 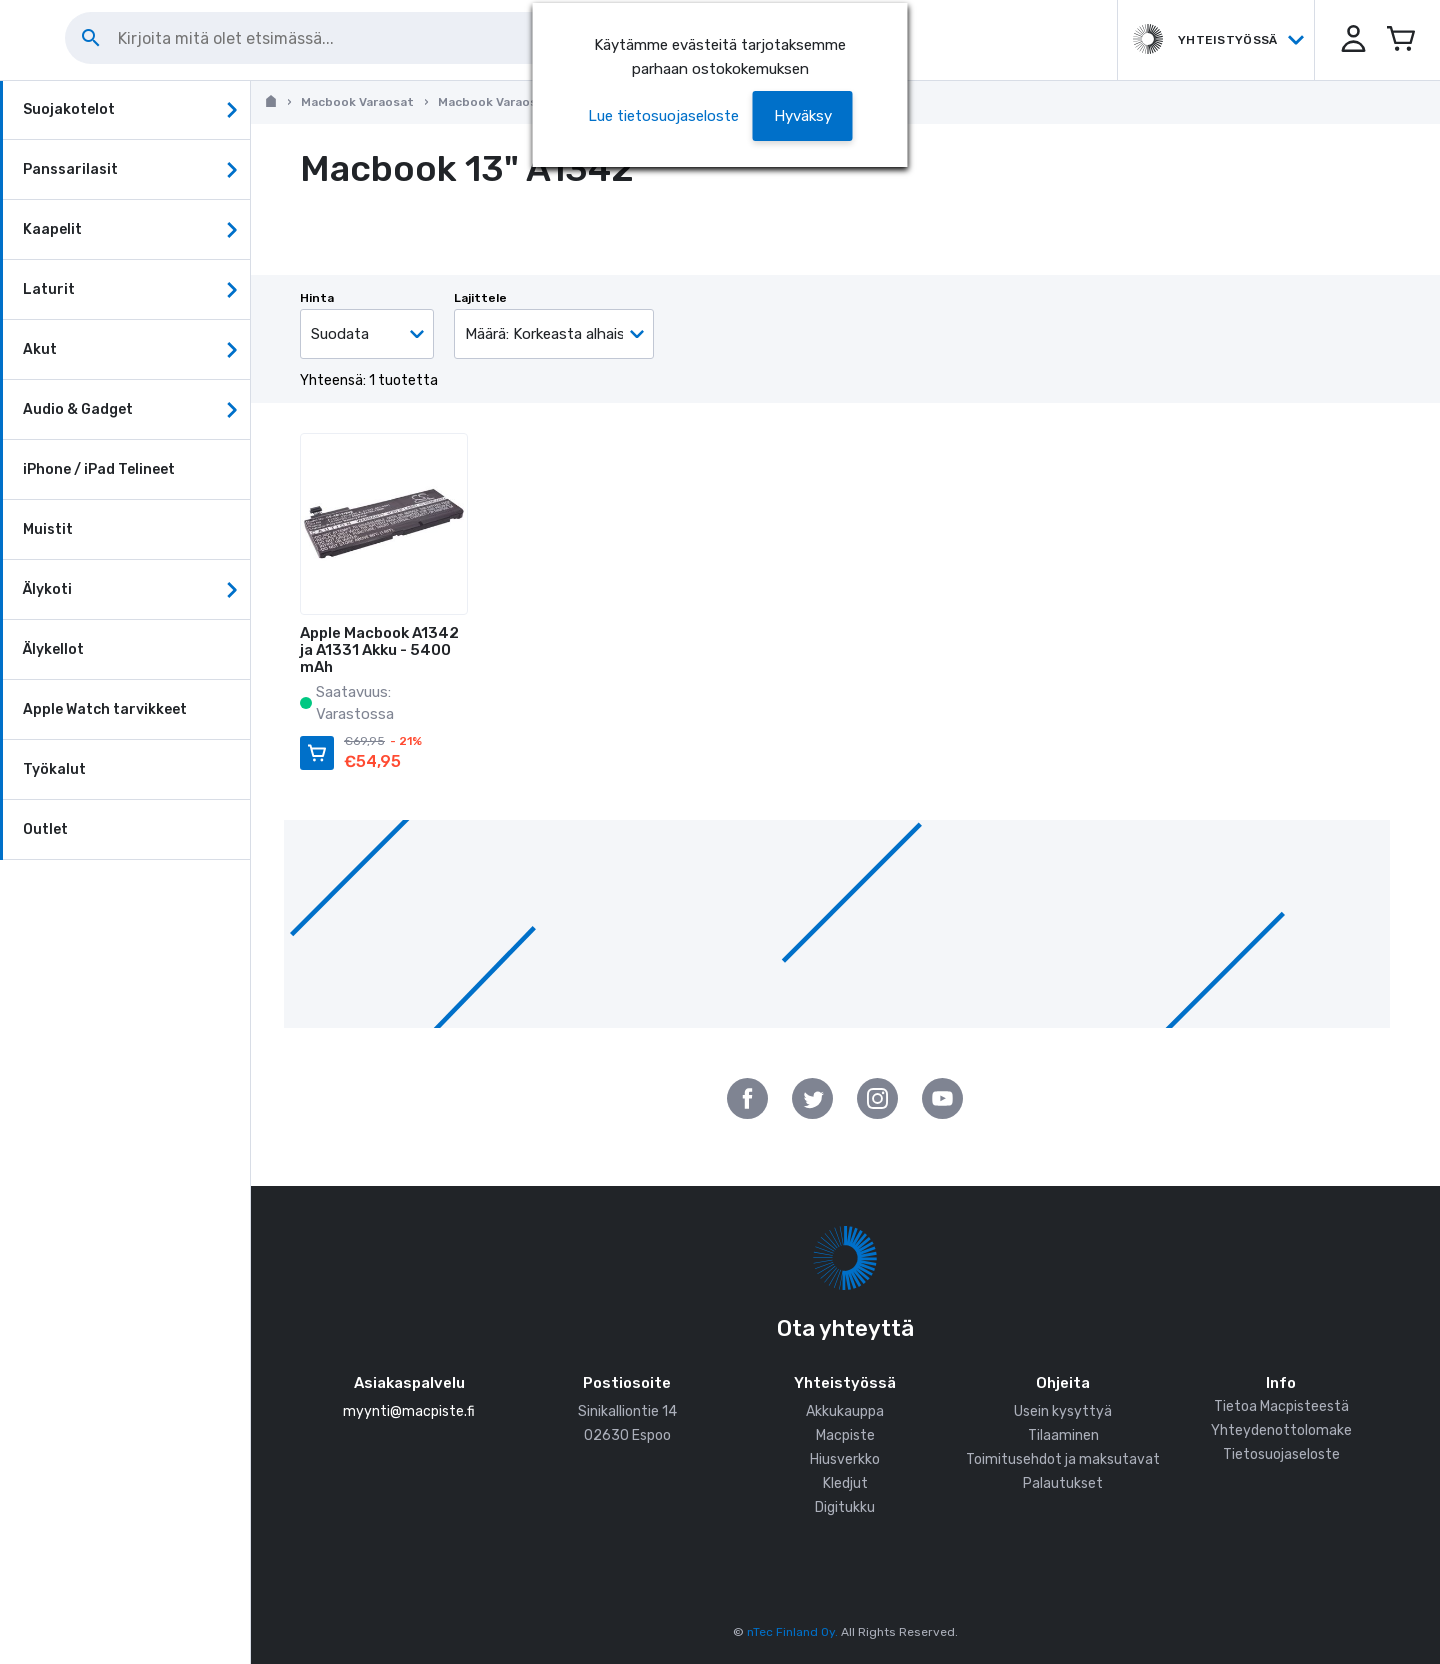 What do you see at coordinates (845, 1411) in the screenshot?
I see `Akkukauppa` at bounding box center [845, 1411].